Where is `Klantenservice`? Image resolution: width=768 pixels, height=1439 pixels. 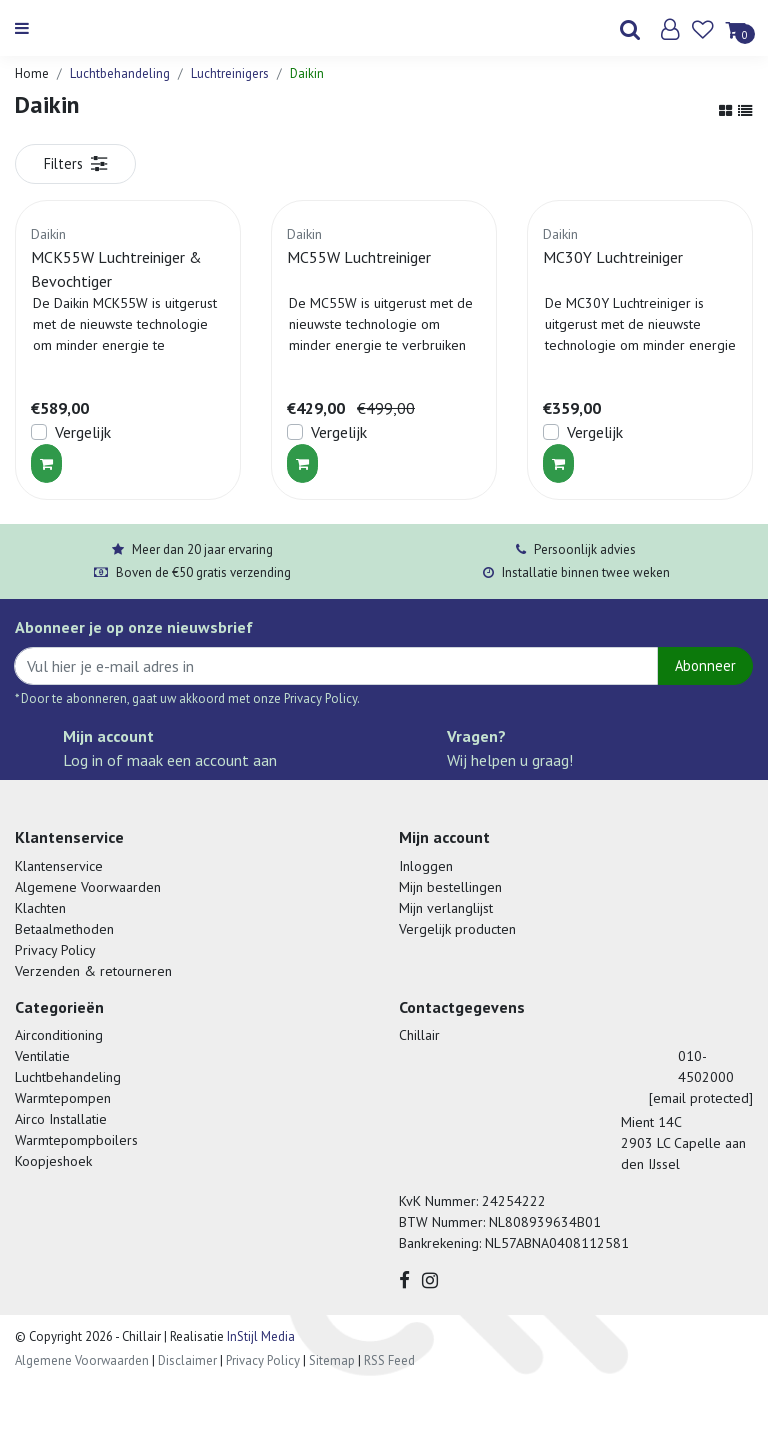 Klantenservice is located at coordinates (59, 866).